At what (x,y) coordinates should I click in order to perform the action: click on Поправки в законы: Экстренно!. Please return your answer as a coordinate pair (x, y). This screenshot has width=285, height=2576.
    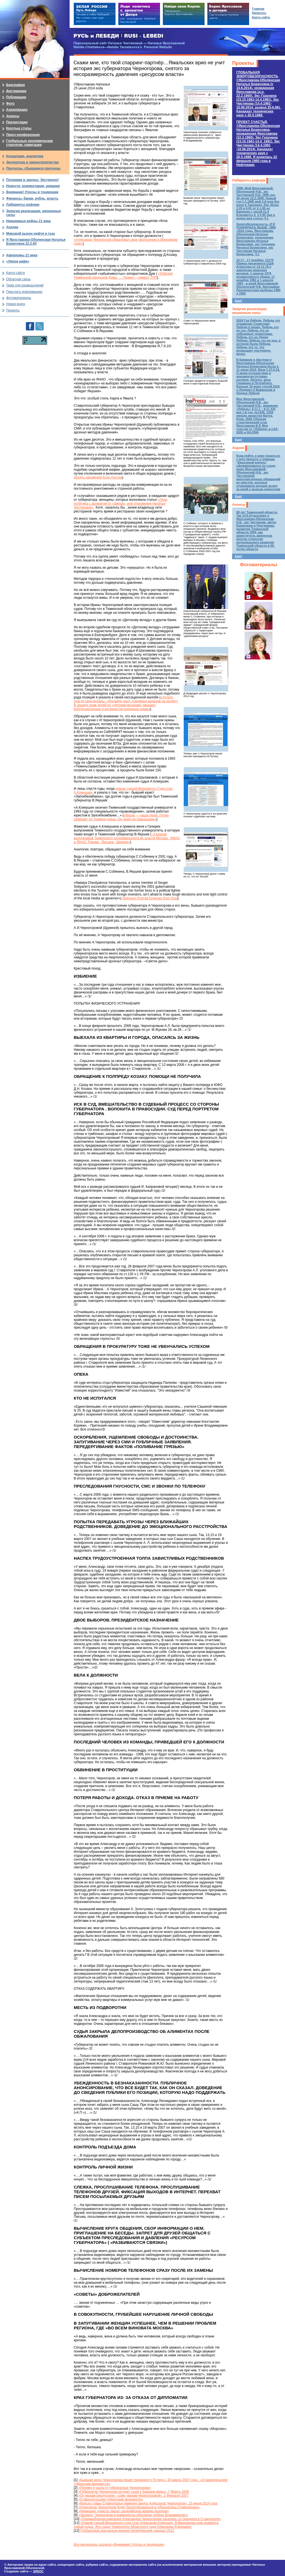
    Looking at the image, I should click on (32, 180).